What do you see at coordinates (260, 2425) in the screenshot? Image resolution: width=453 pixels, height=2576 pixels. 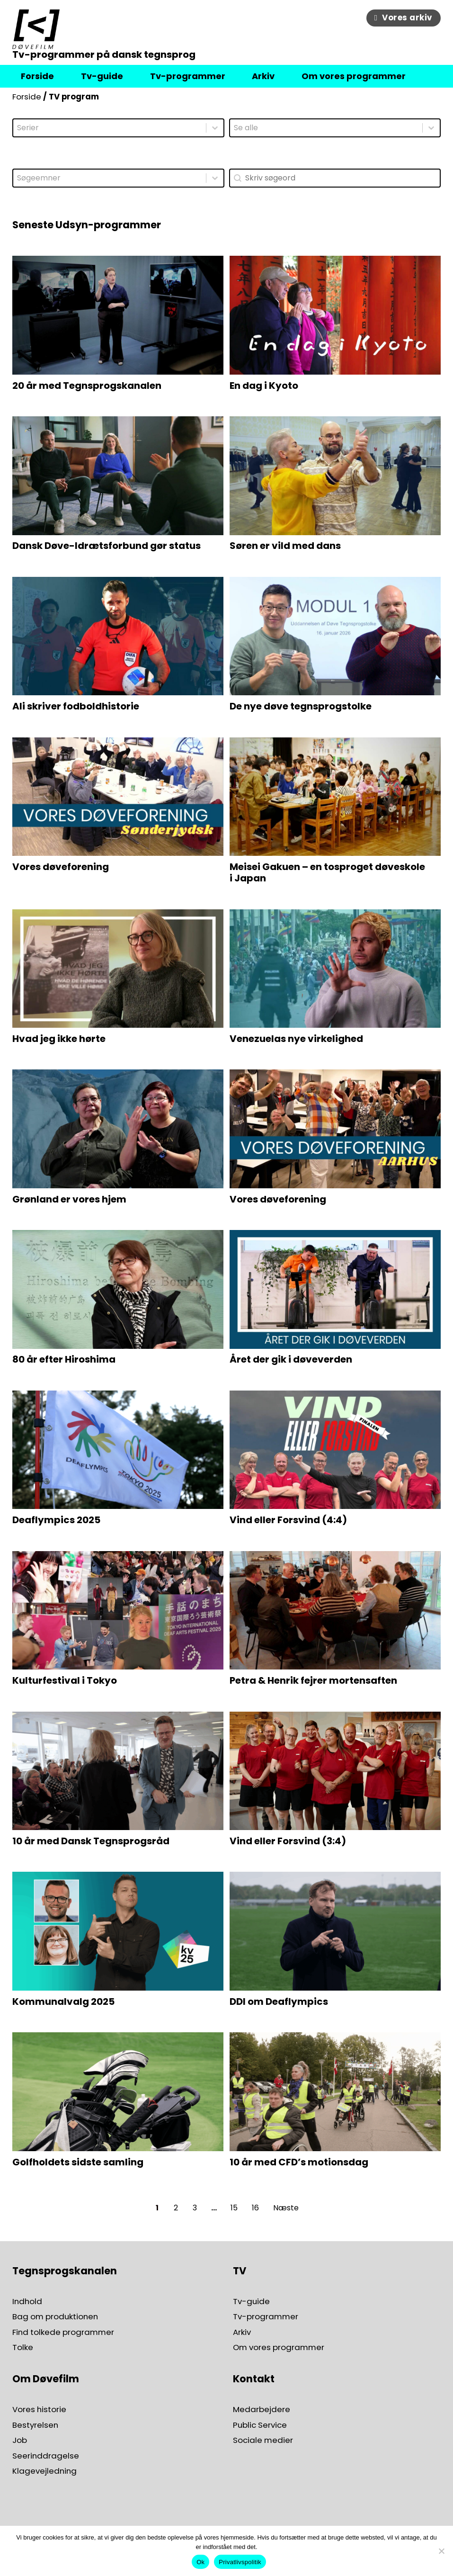 I see `Public Service` at bounding box center [260, 2425].